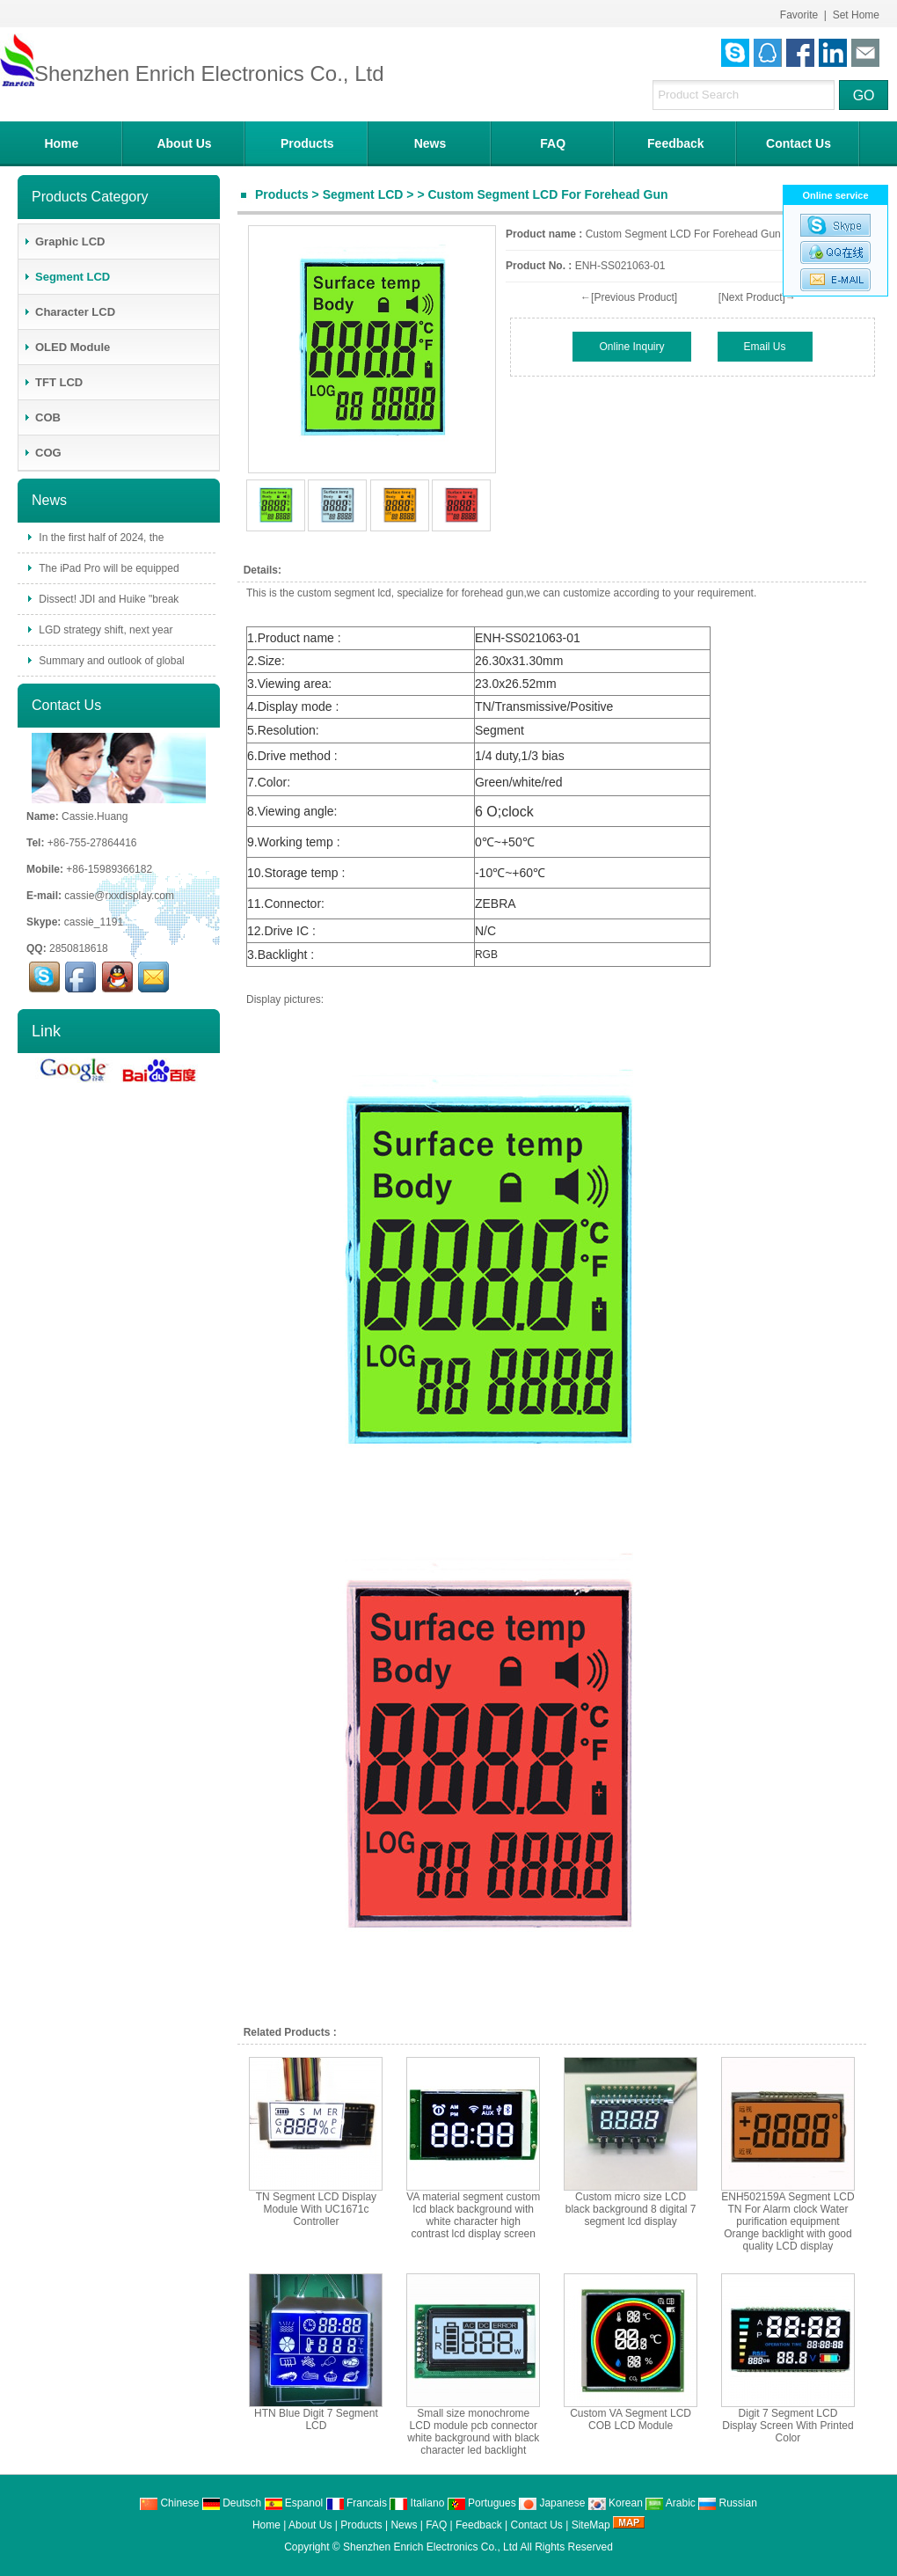 This screenshot has height=2576, width=897. Describe the element at coordinates (107, 568) in the screenshot. I see `The iPad Pro will be equipped` at that location.